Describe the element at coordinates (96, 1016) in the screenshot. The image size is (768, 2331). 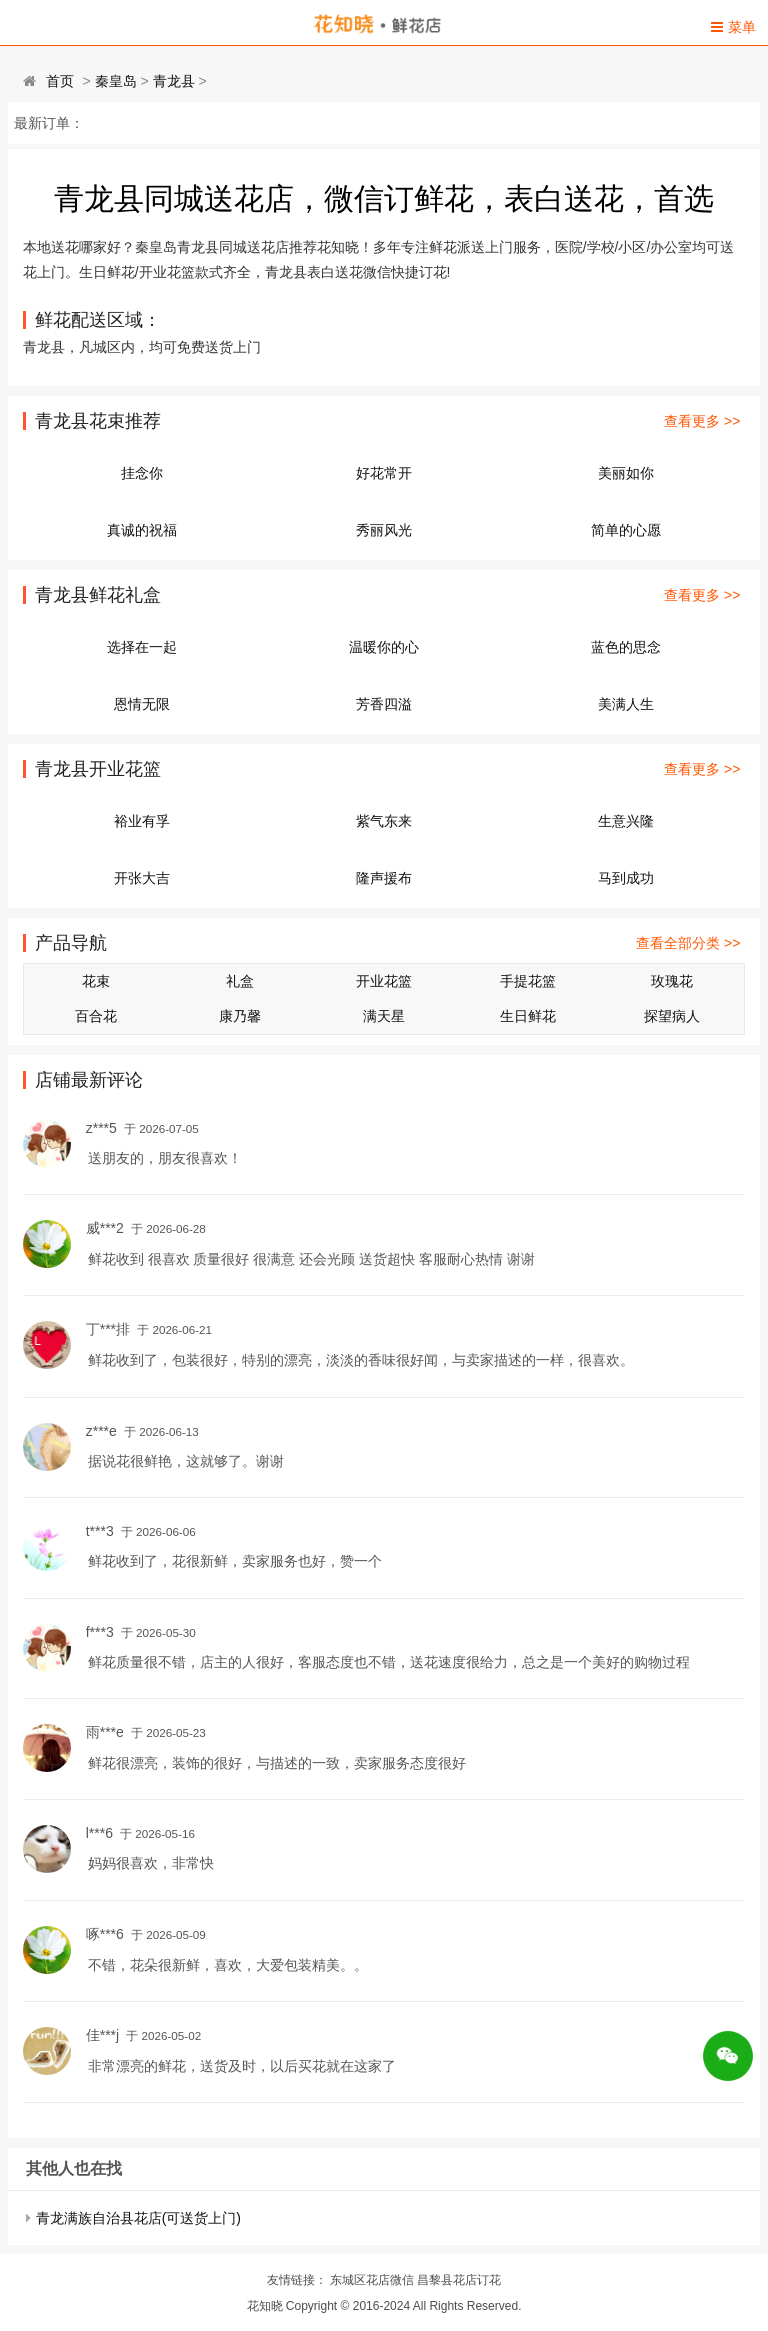
I see `百合花` at that location.